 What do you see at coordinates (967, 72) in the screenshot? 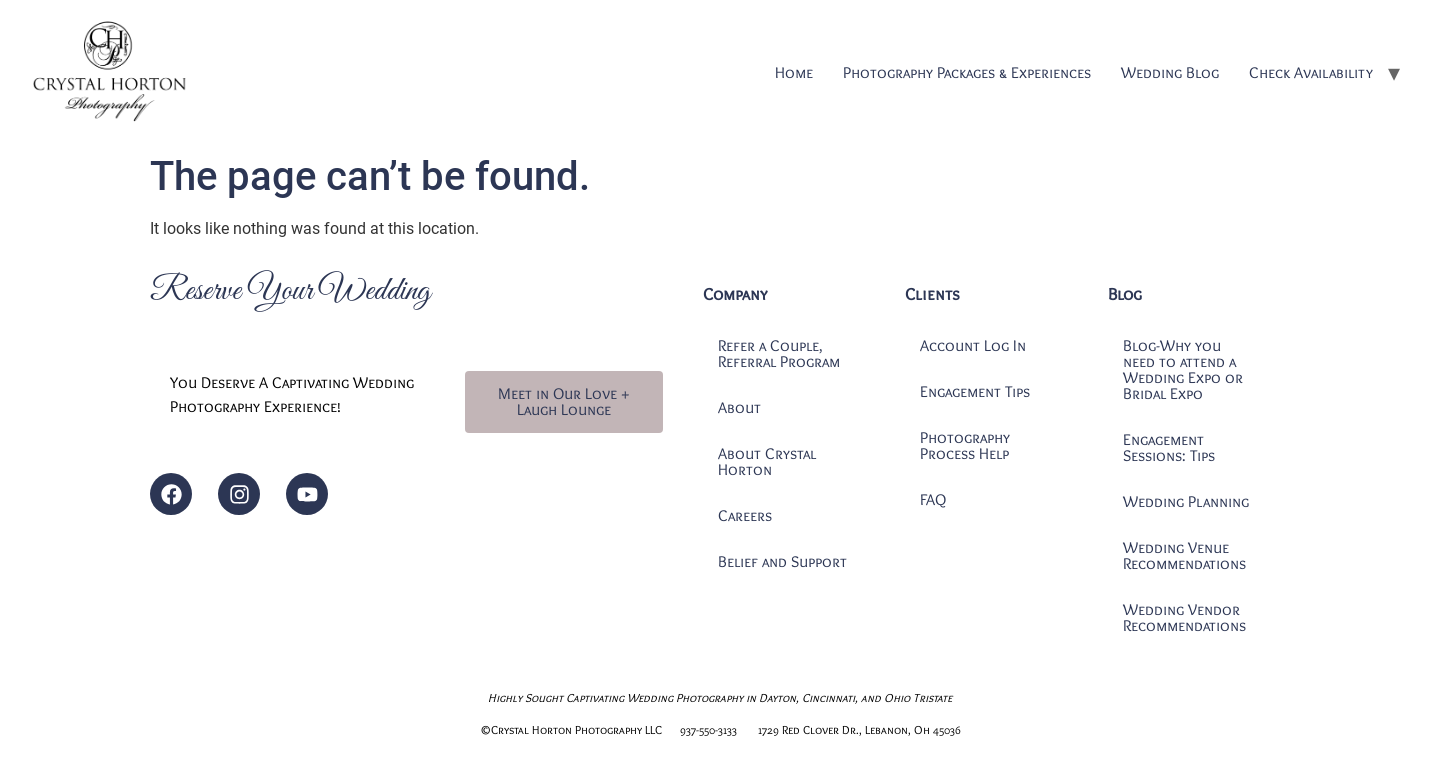
I see `Photography Packages & Experiences` at bounding box center [967, 72].